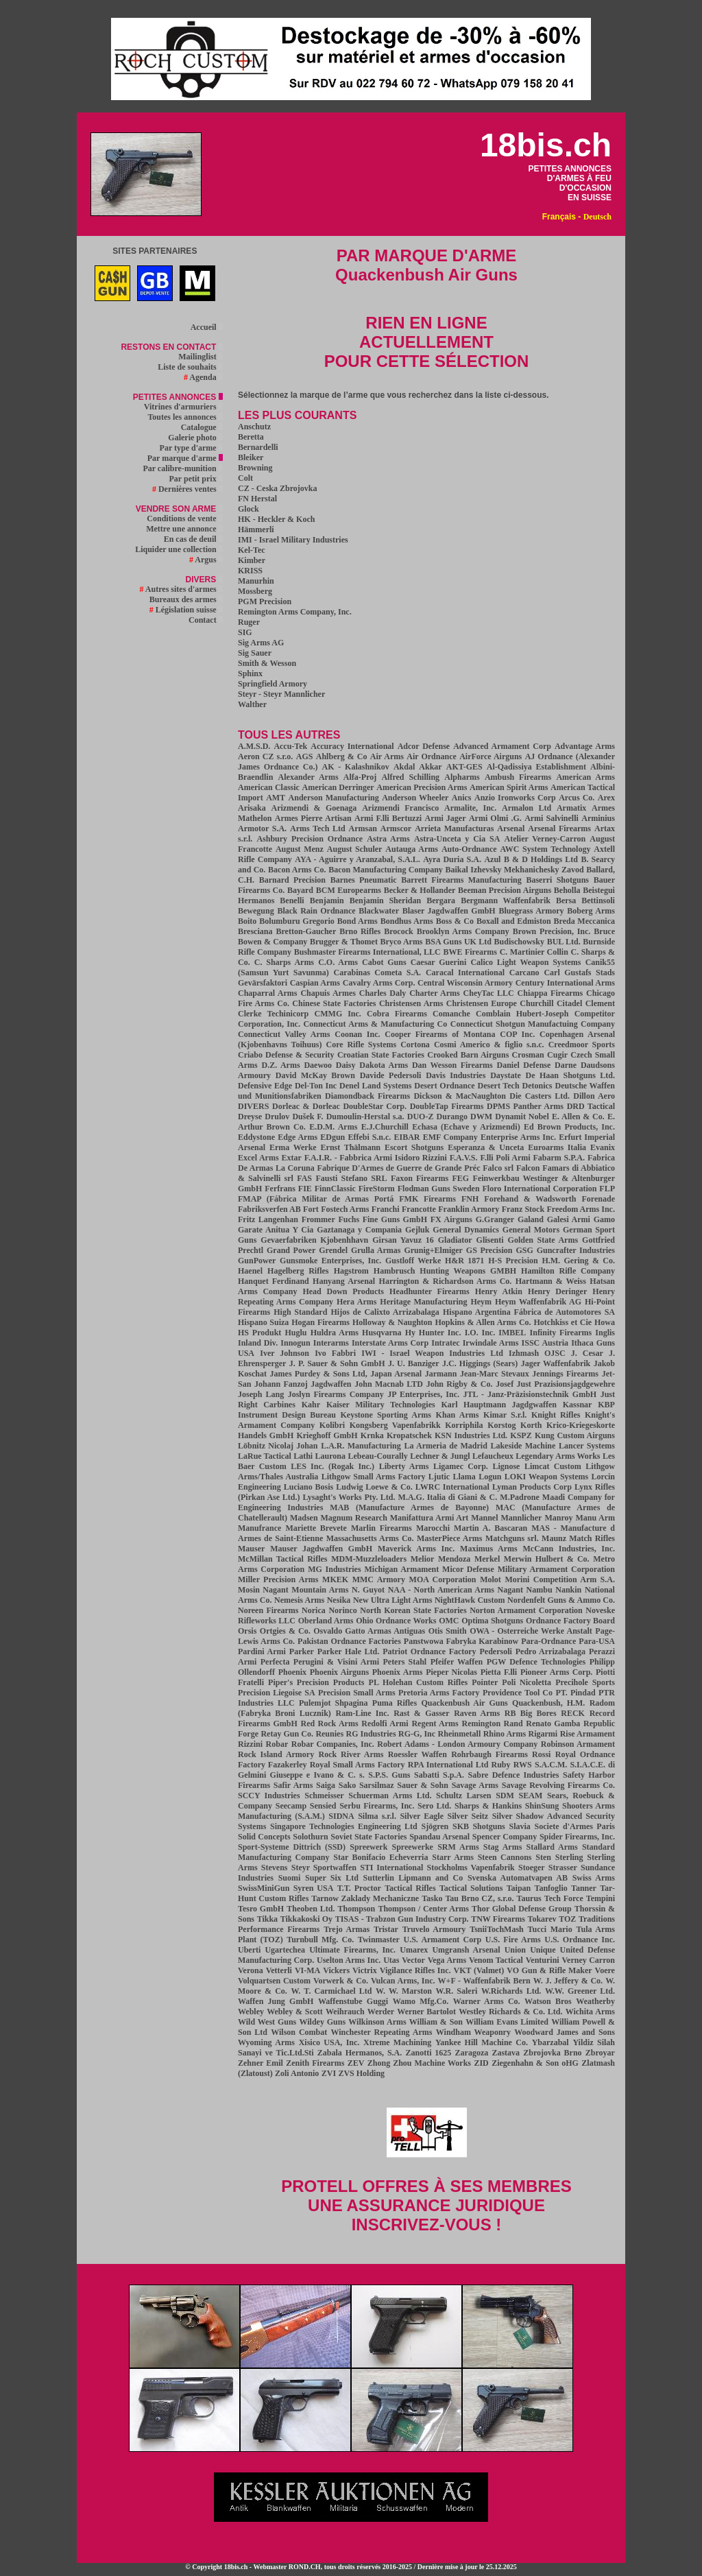  What do you see at coordinates (466, 1950) in the screenshot?
I see `Umgransh Arsenal` at bounding box center [466, 1950].